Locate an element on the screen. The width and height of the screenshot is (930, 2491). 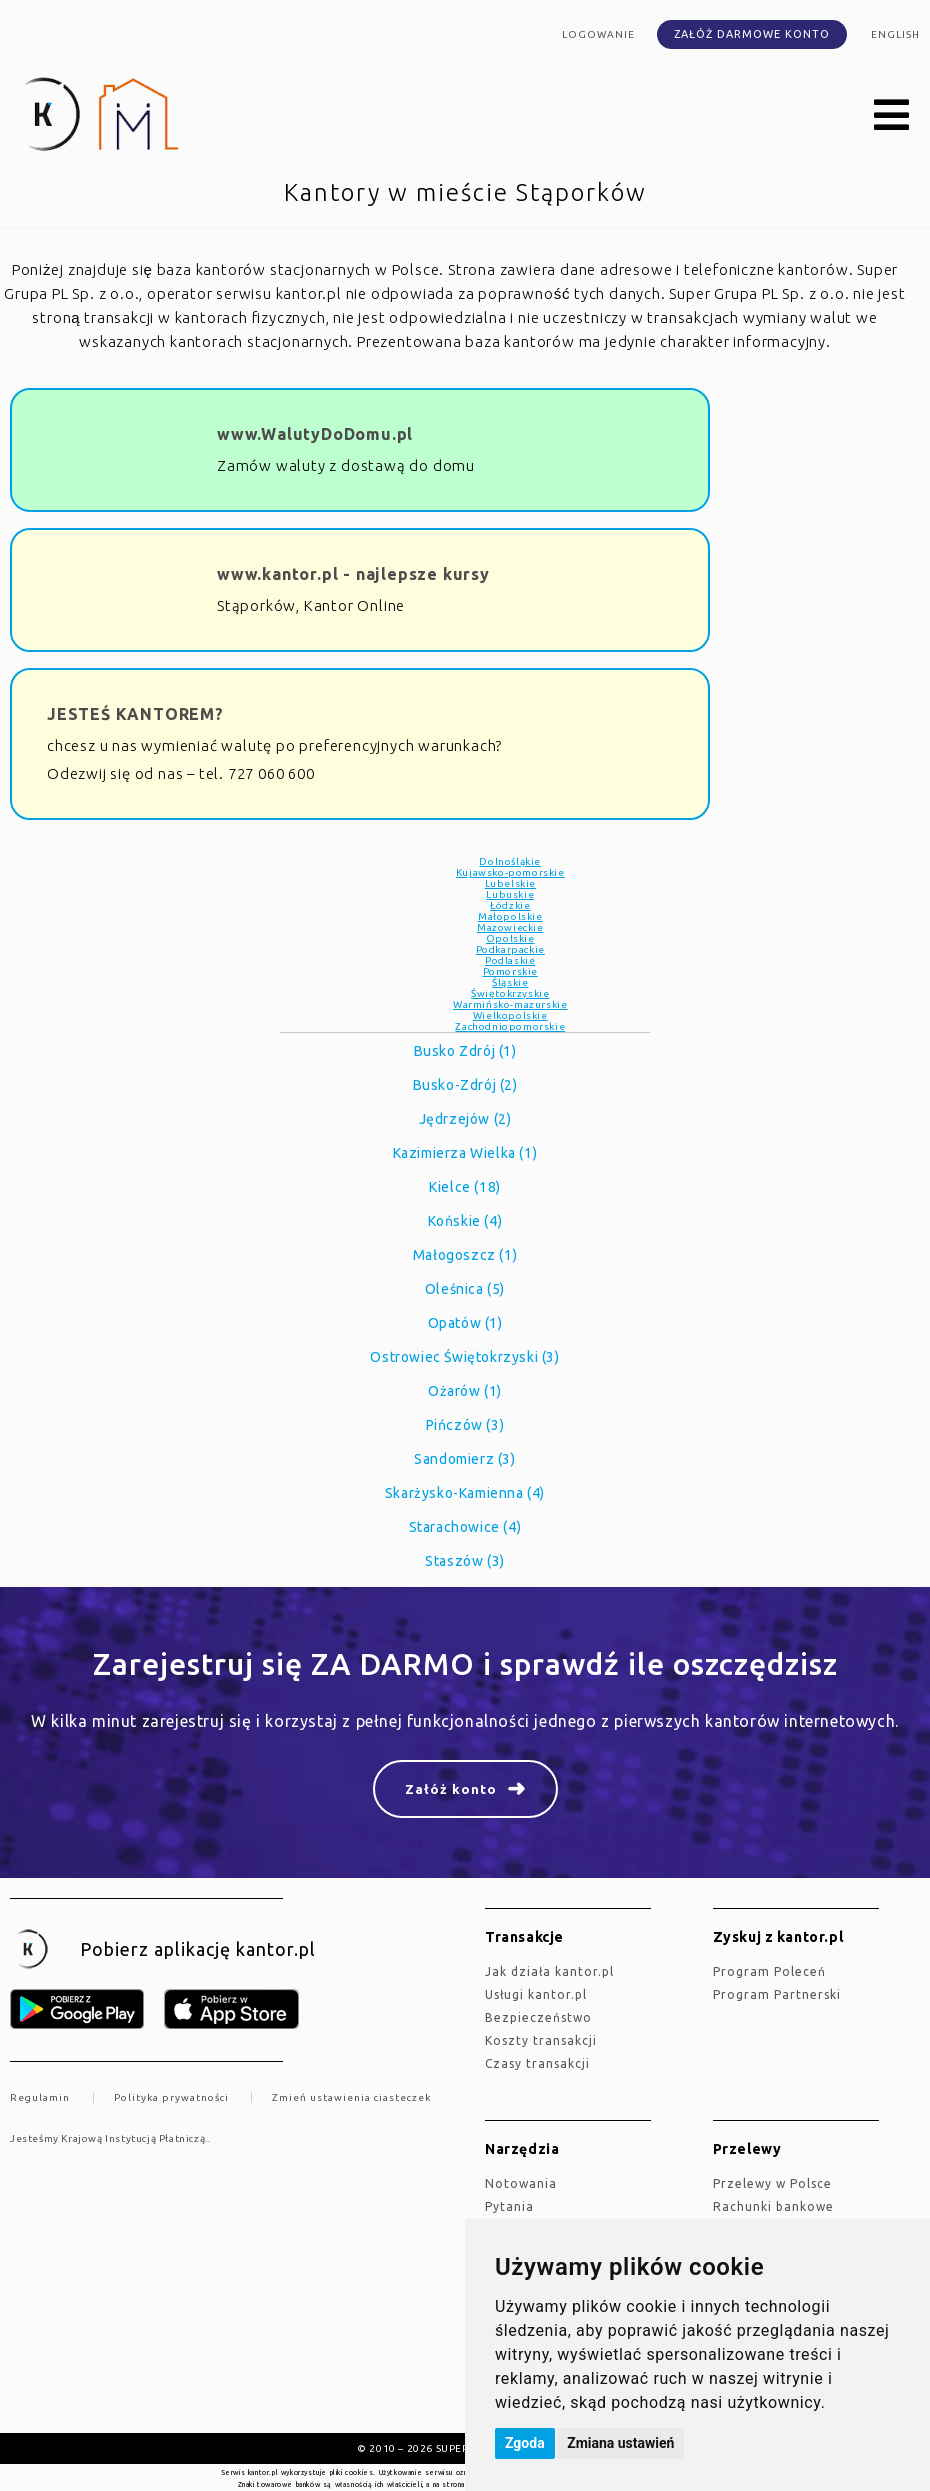
english is located at coordinates (895, 34).